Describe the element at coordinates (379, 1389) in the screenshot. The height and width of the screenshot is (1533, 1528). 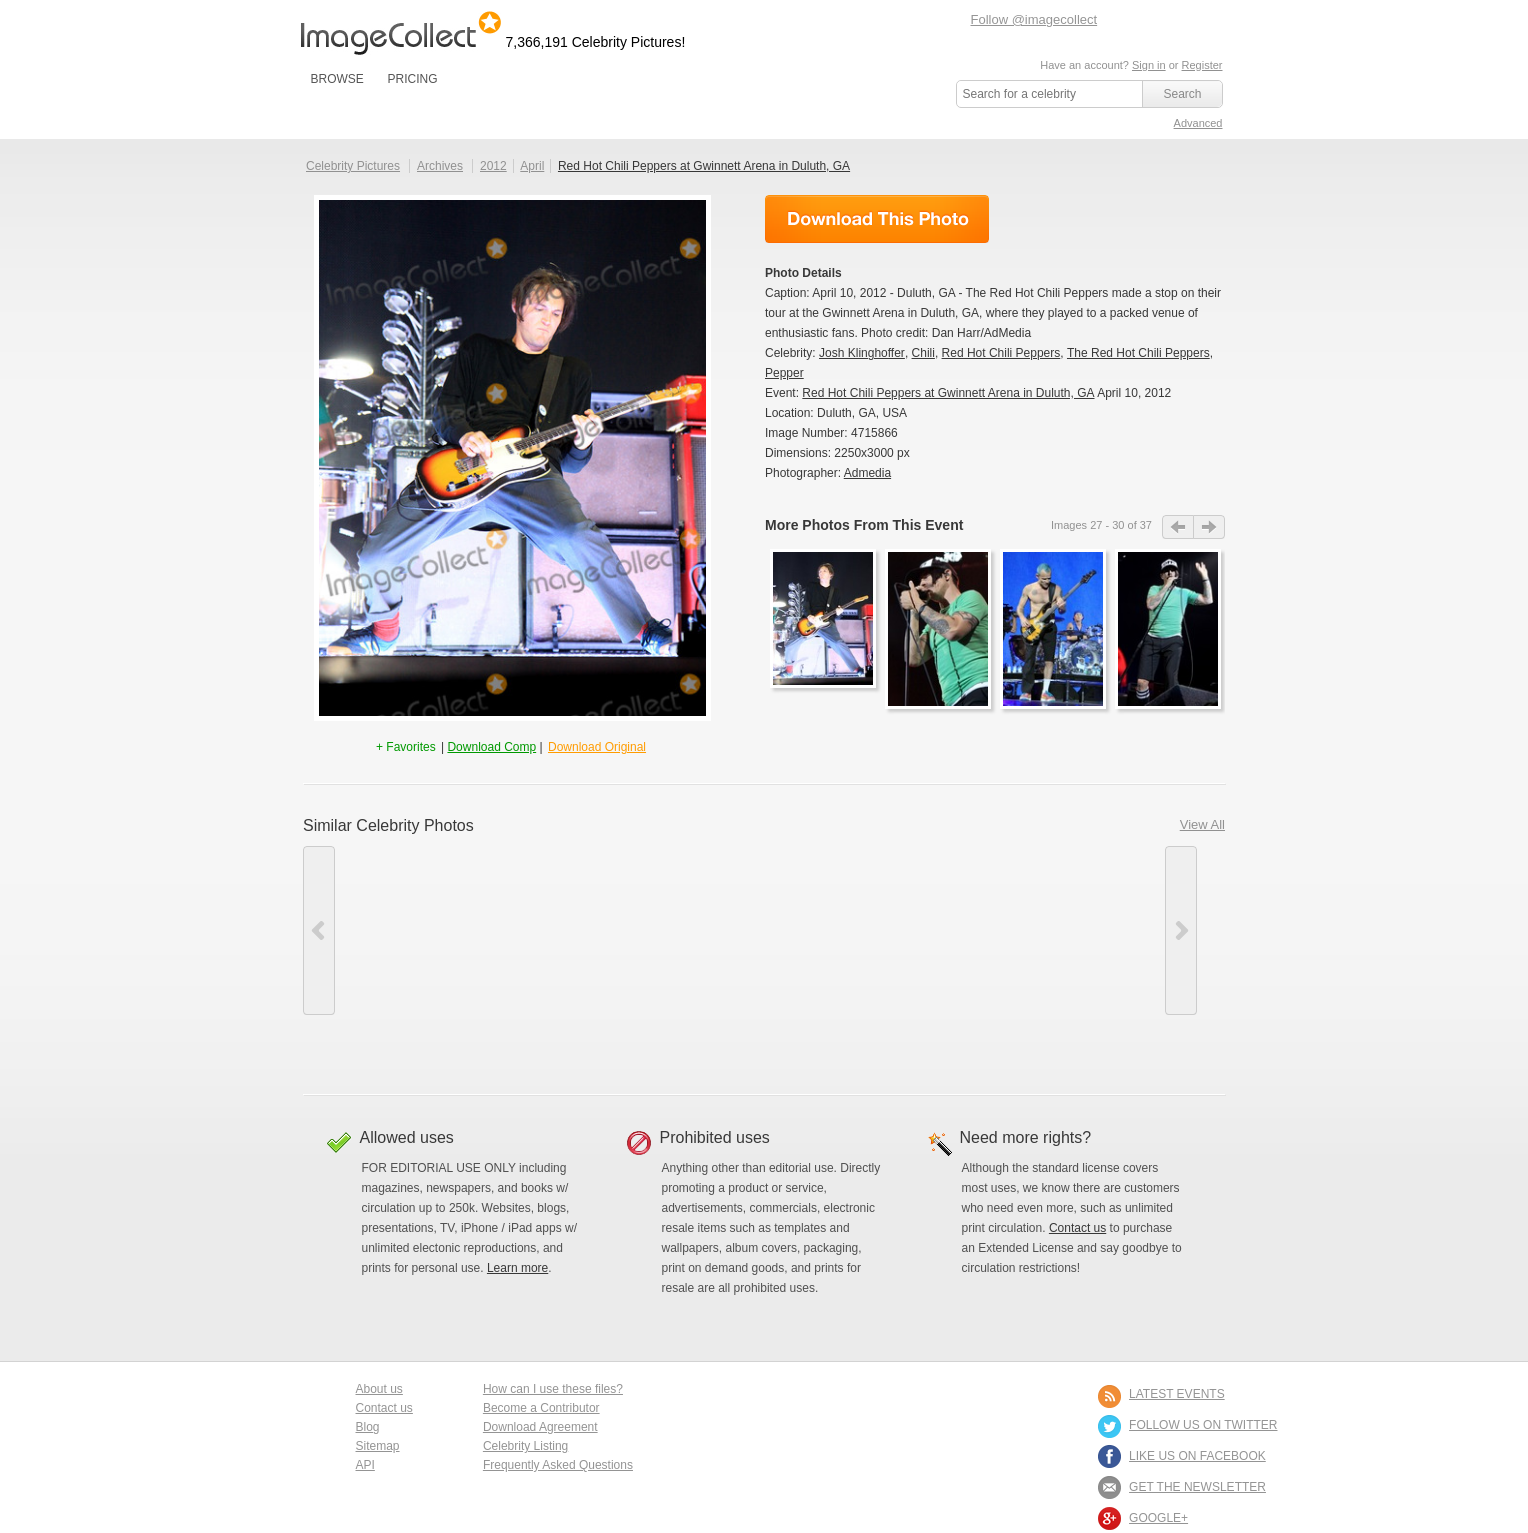
I see `About us` at that location.